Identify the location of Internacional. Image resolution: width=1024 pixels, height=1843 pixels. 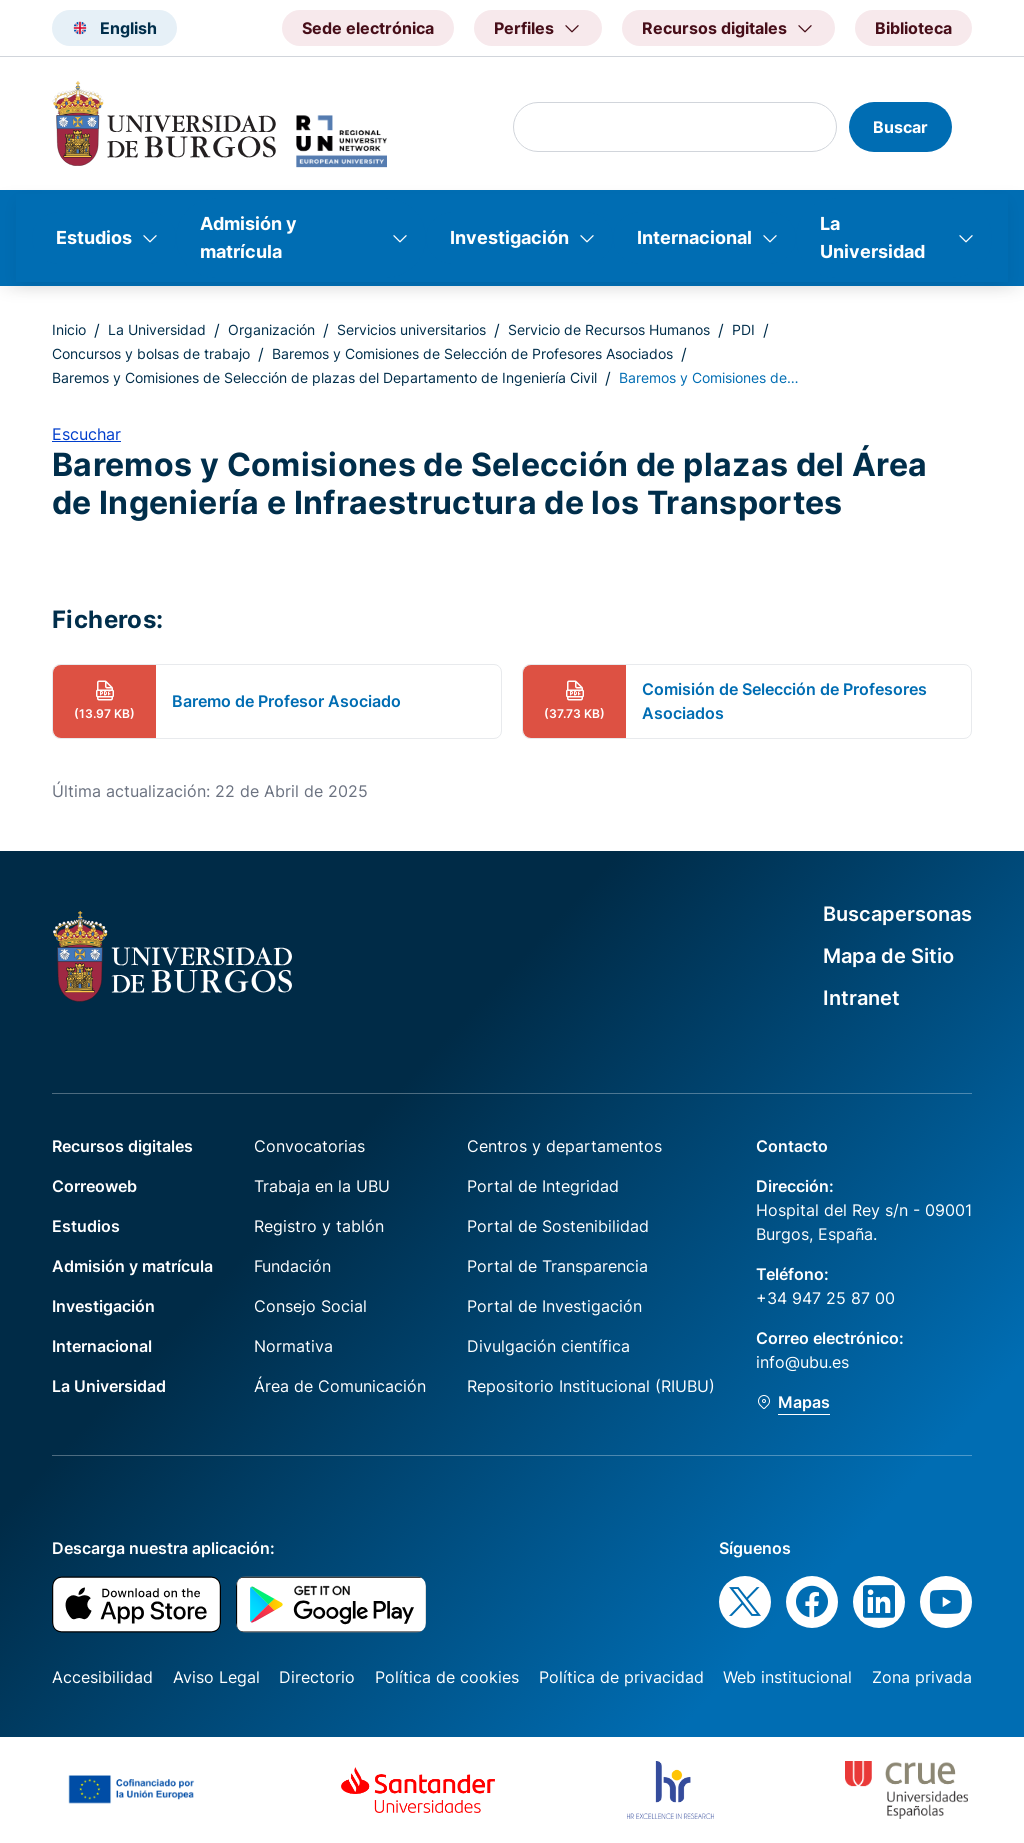
(694, 237).